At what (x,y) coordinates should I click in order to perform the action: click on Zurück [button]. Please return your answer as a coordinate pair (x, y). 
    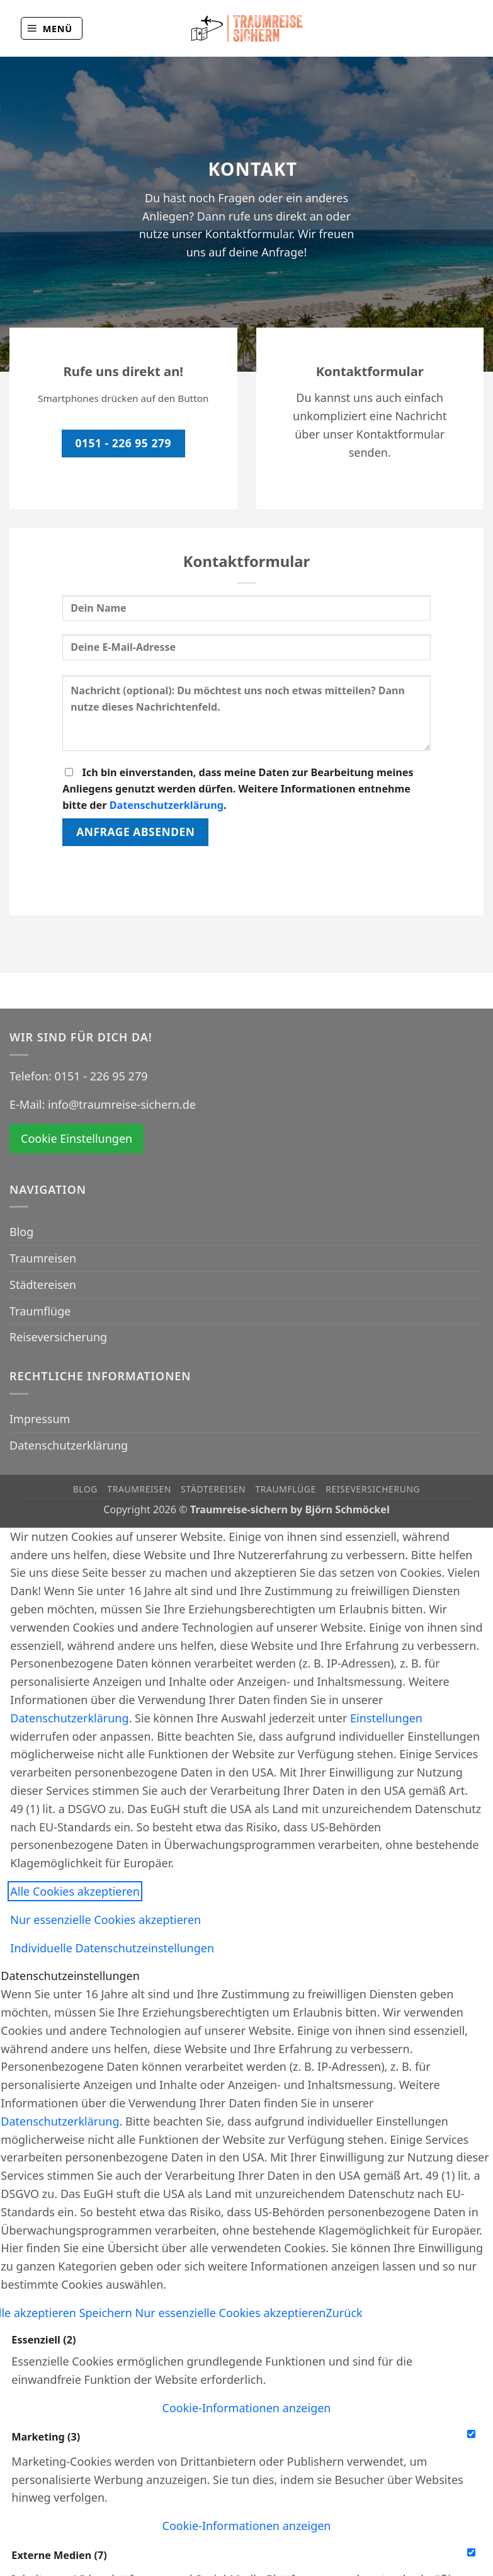
    Looking at the image, I should click on (344, 2312).